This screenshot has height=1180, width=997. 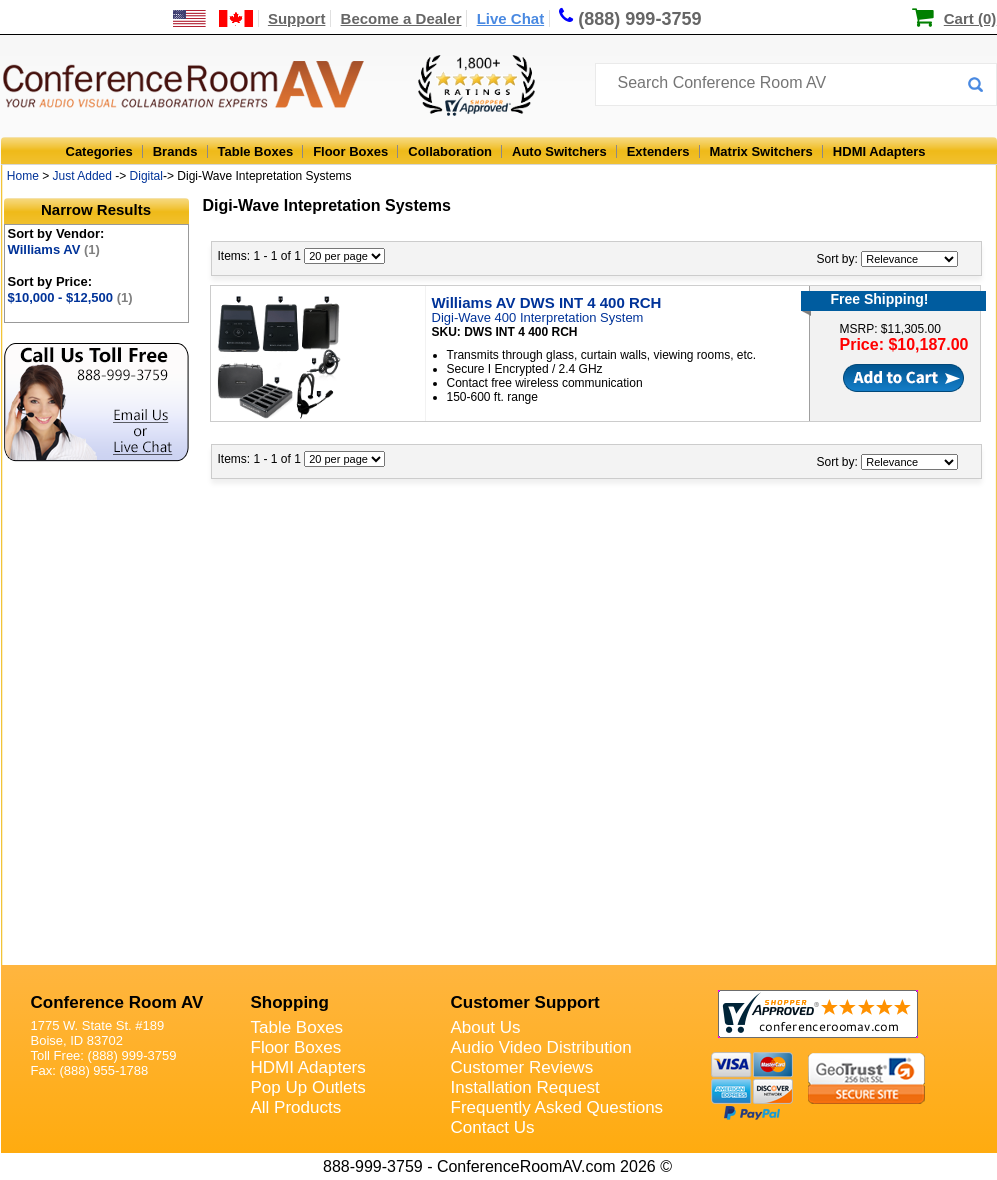 What do you see at coordinates (761, 151) in the screenshot?
I see `Matrix Switchers` at bounding box center [761, 151].